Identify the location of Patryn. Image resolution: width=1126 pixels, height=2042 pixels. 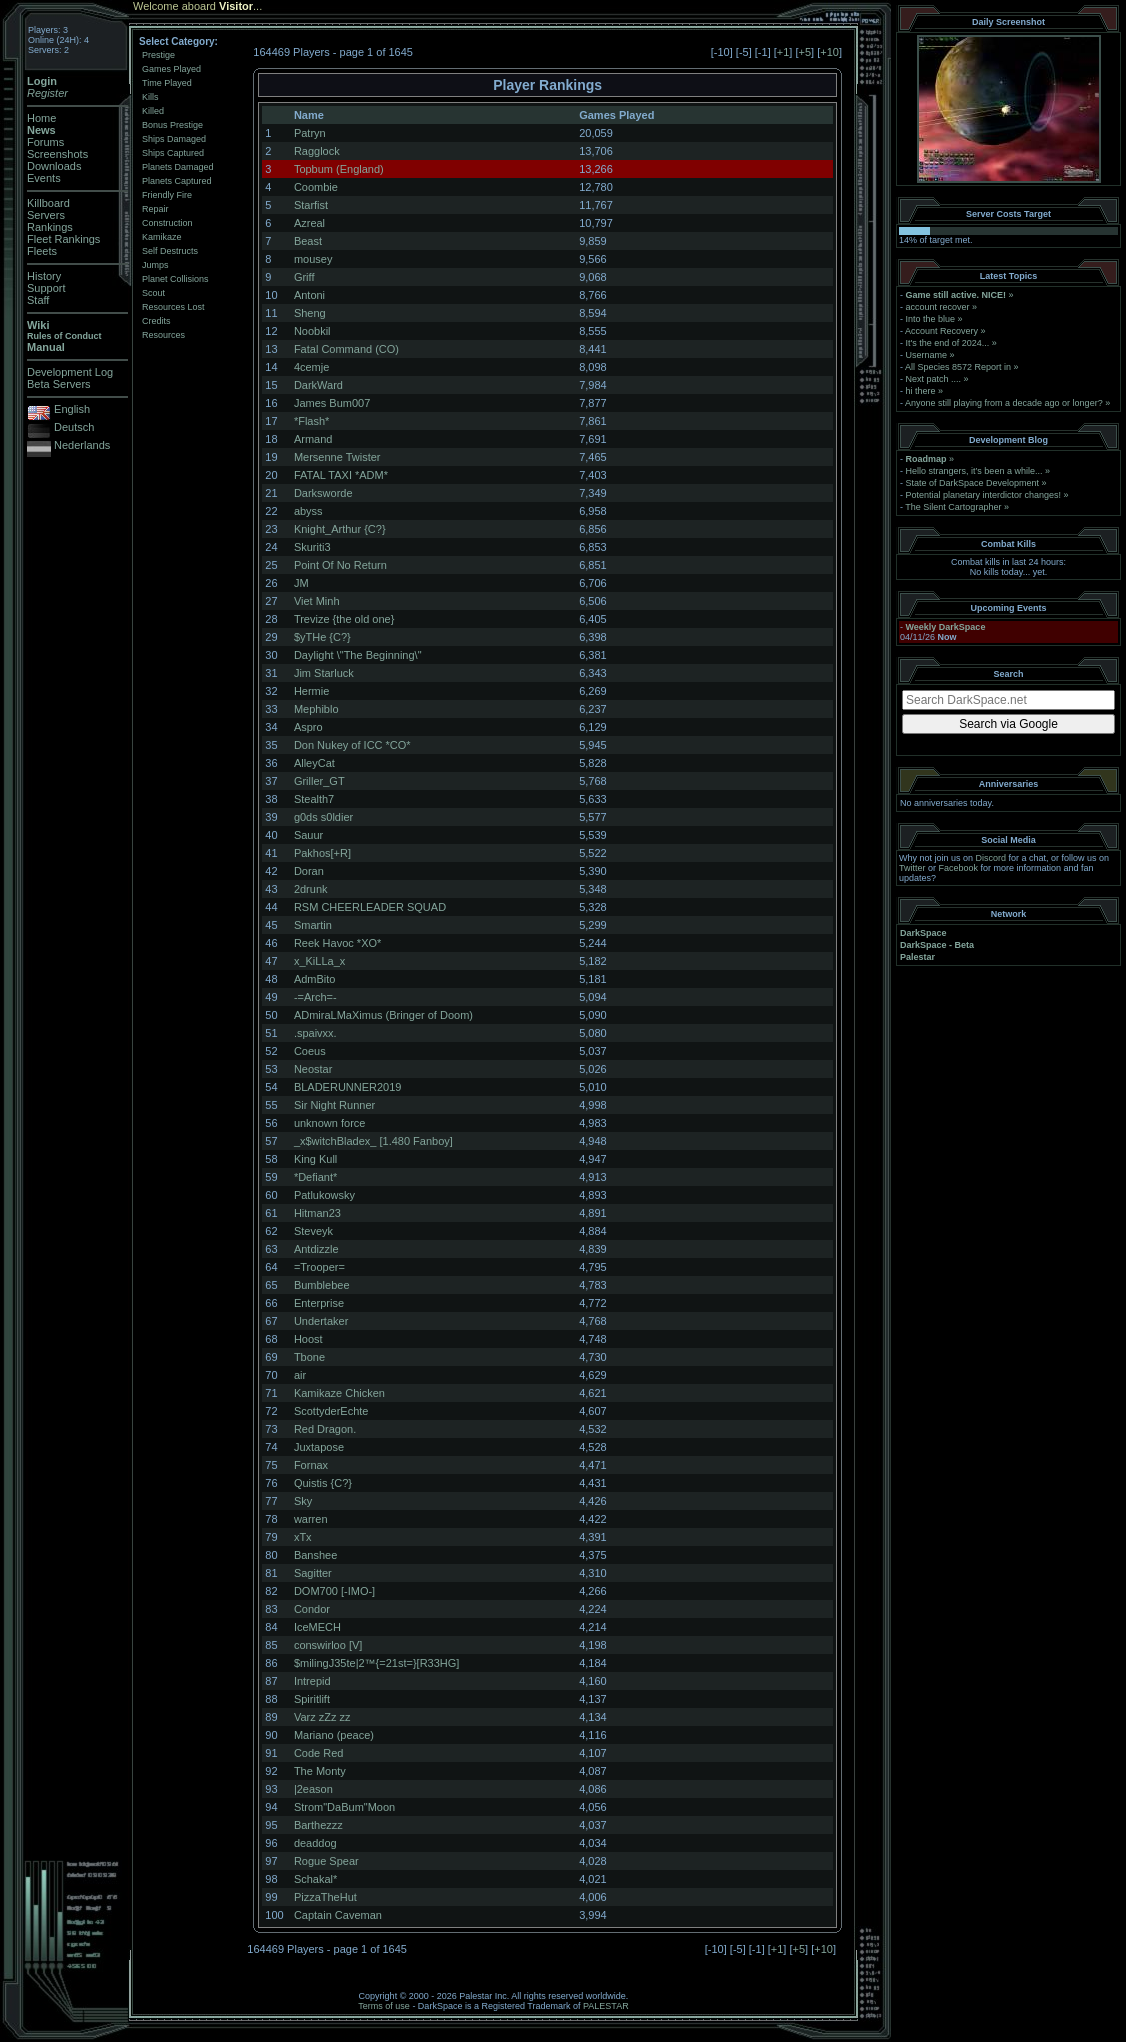
(310, 133).